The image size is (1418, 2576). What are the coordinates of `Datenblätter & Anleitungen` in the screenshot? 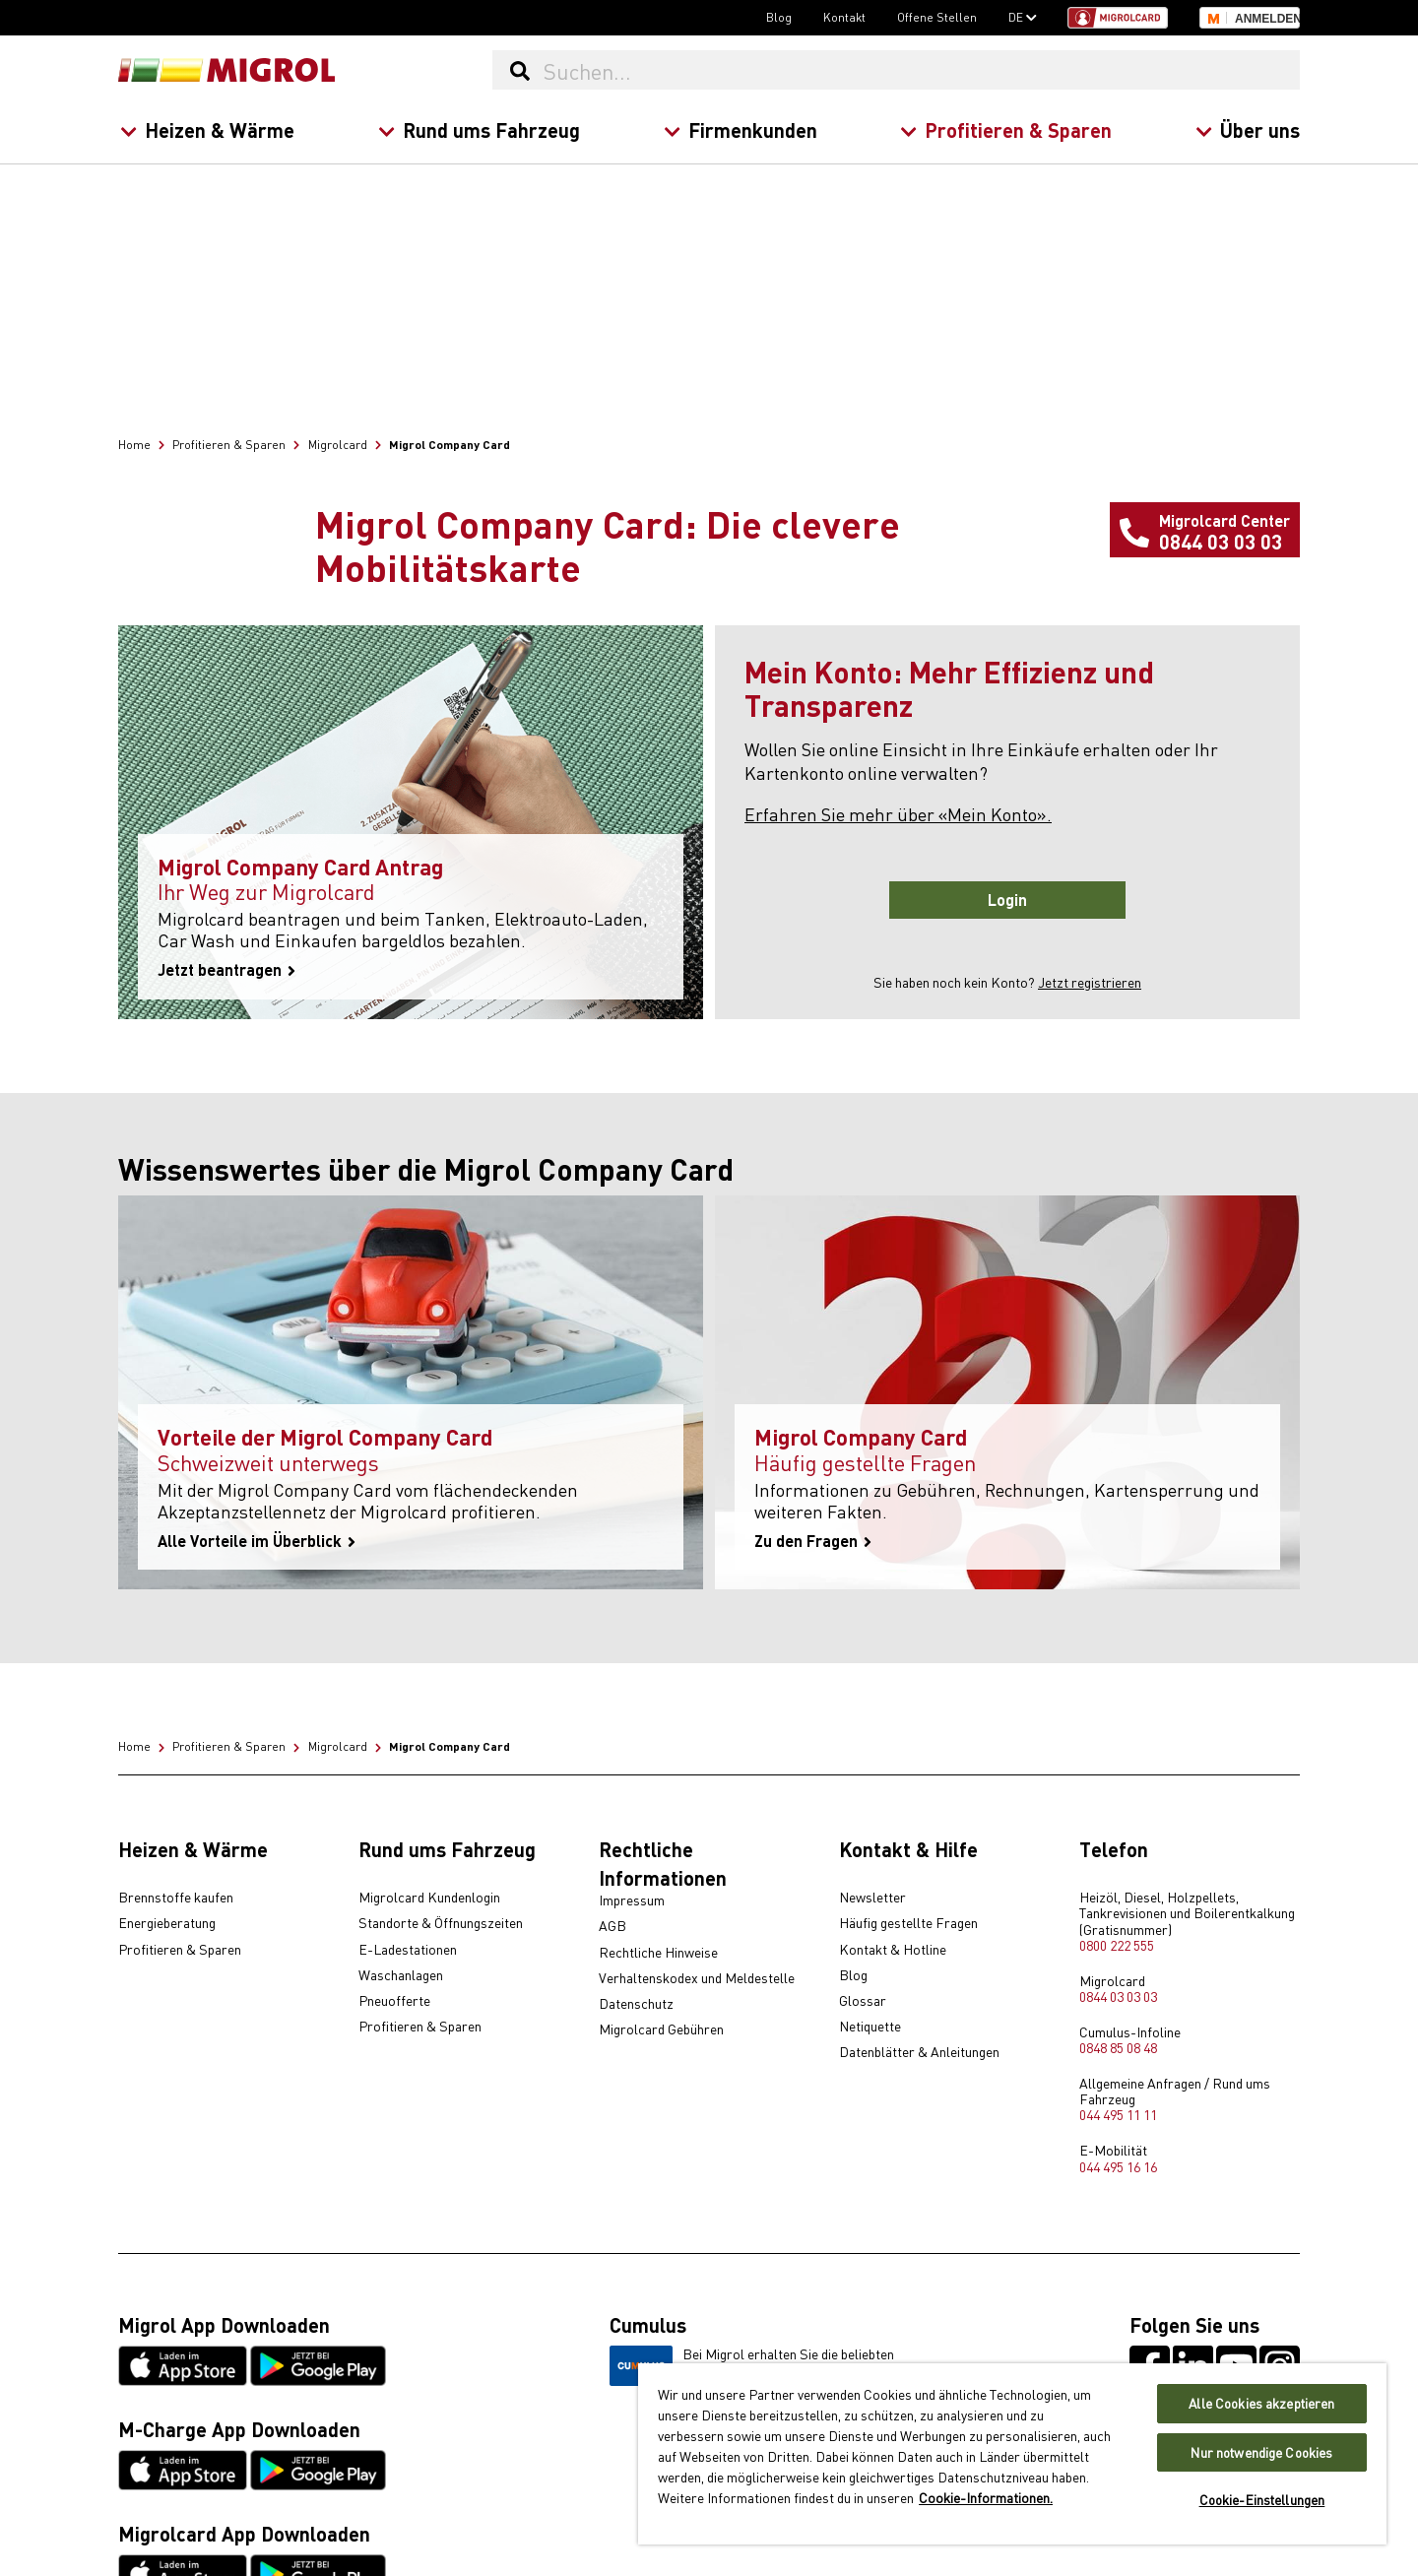 It's located at (919, 2052).